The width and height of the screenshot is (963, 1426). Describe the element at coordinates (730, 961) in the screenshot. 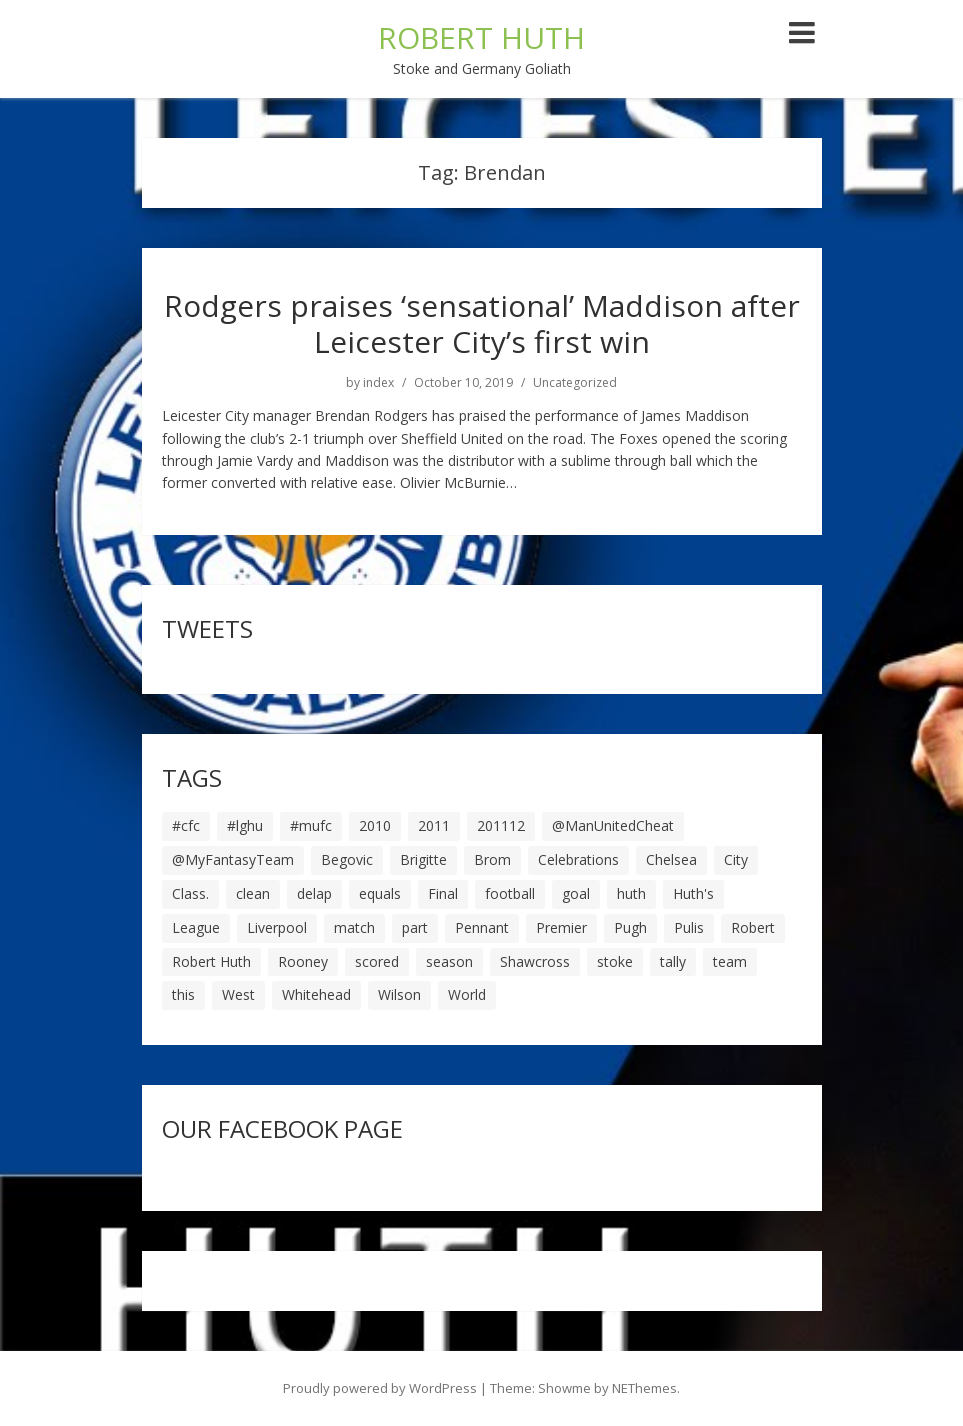

I see `team [team (10 items)]` at that location.